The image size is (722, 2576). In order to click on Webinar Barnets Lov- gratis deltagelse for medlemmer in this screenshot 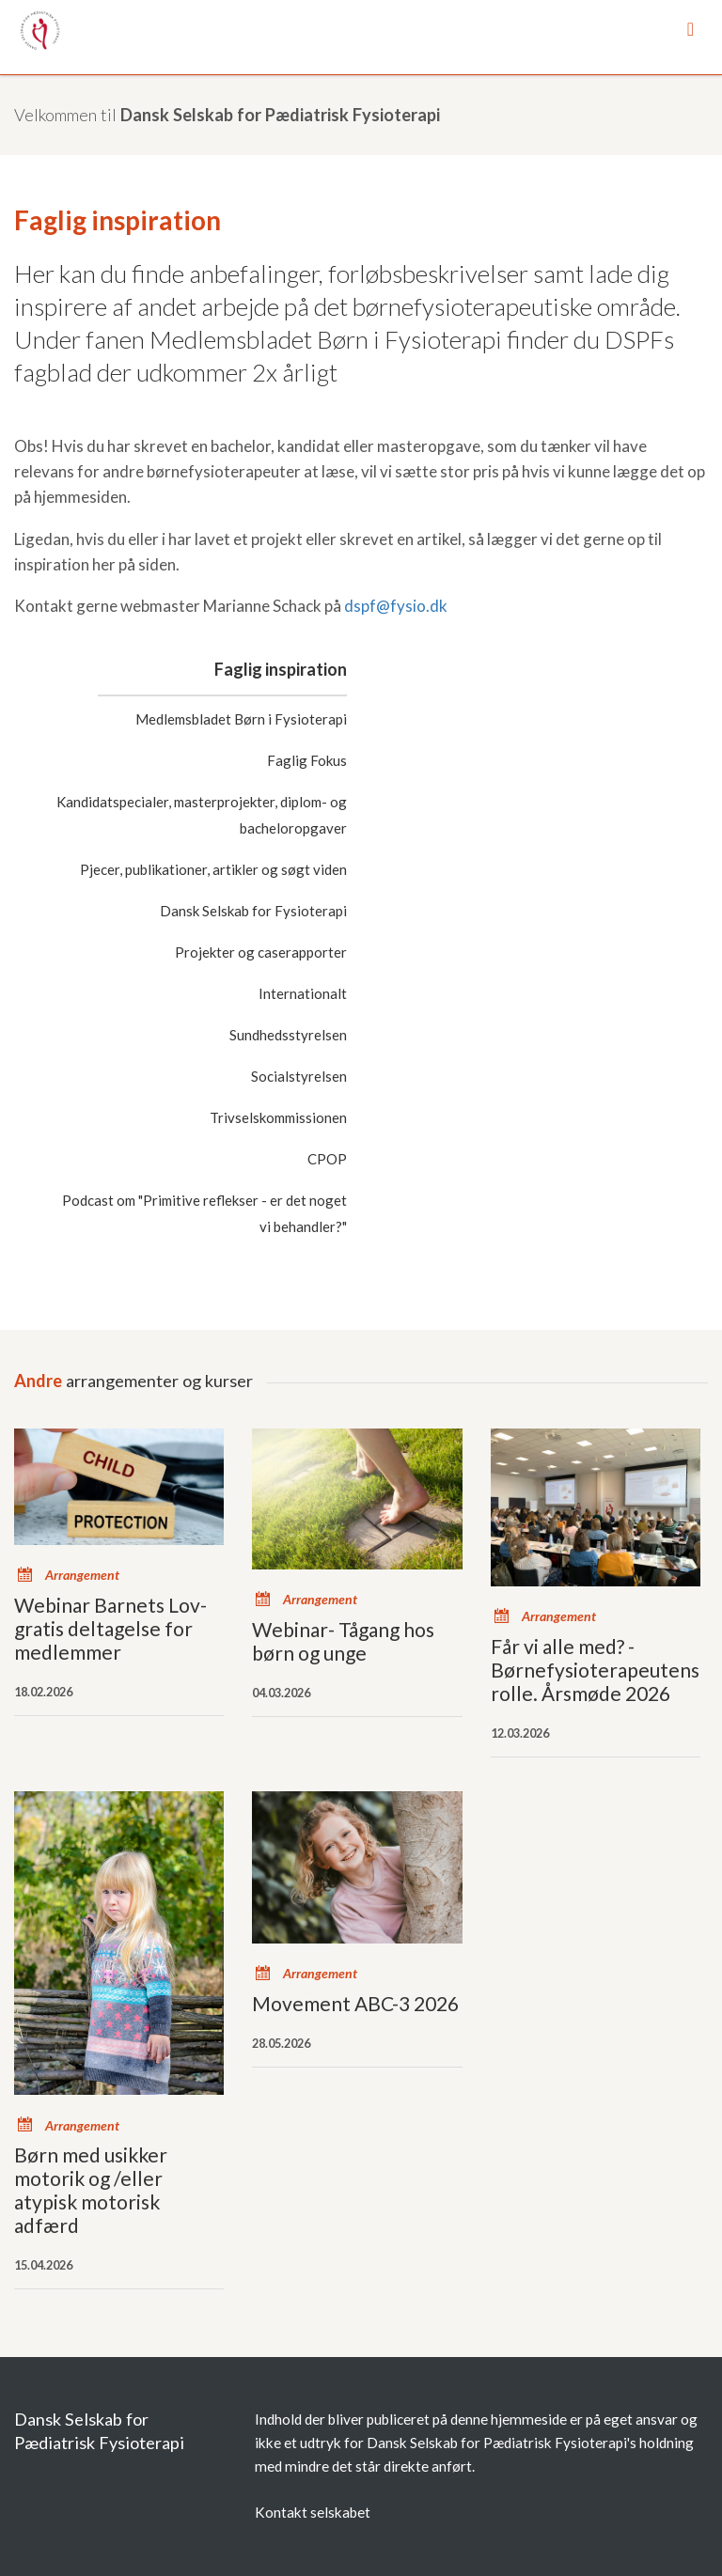, I will do `click(110, 1628)`.